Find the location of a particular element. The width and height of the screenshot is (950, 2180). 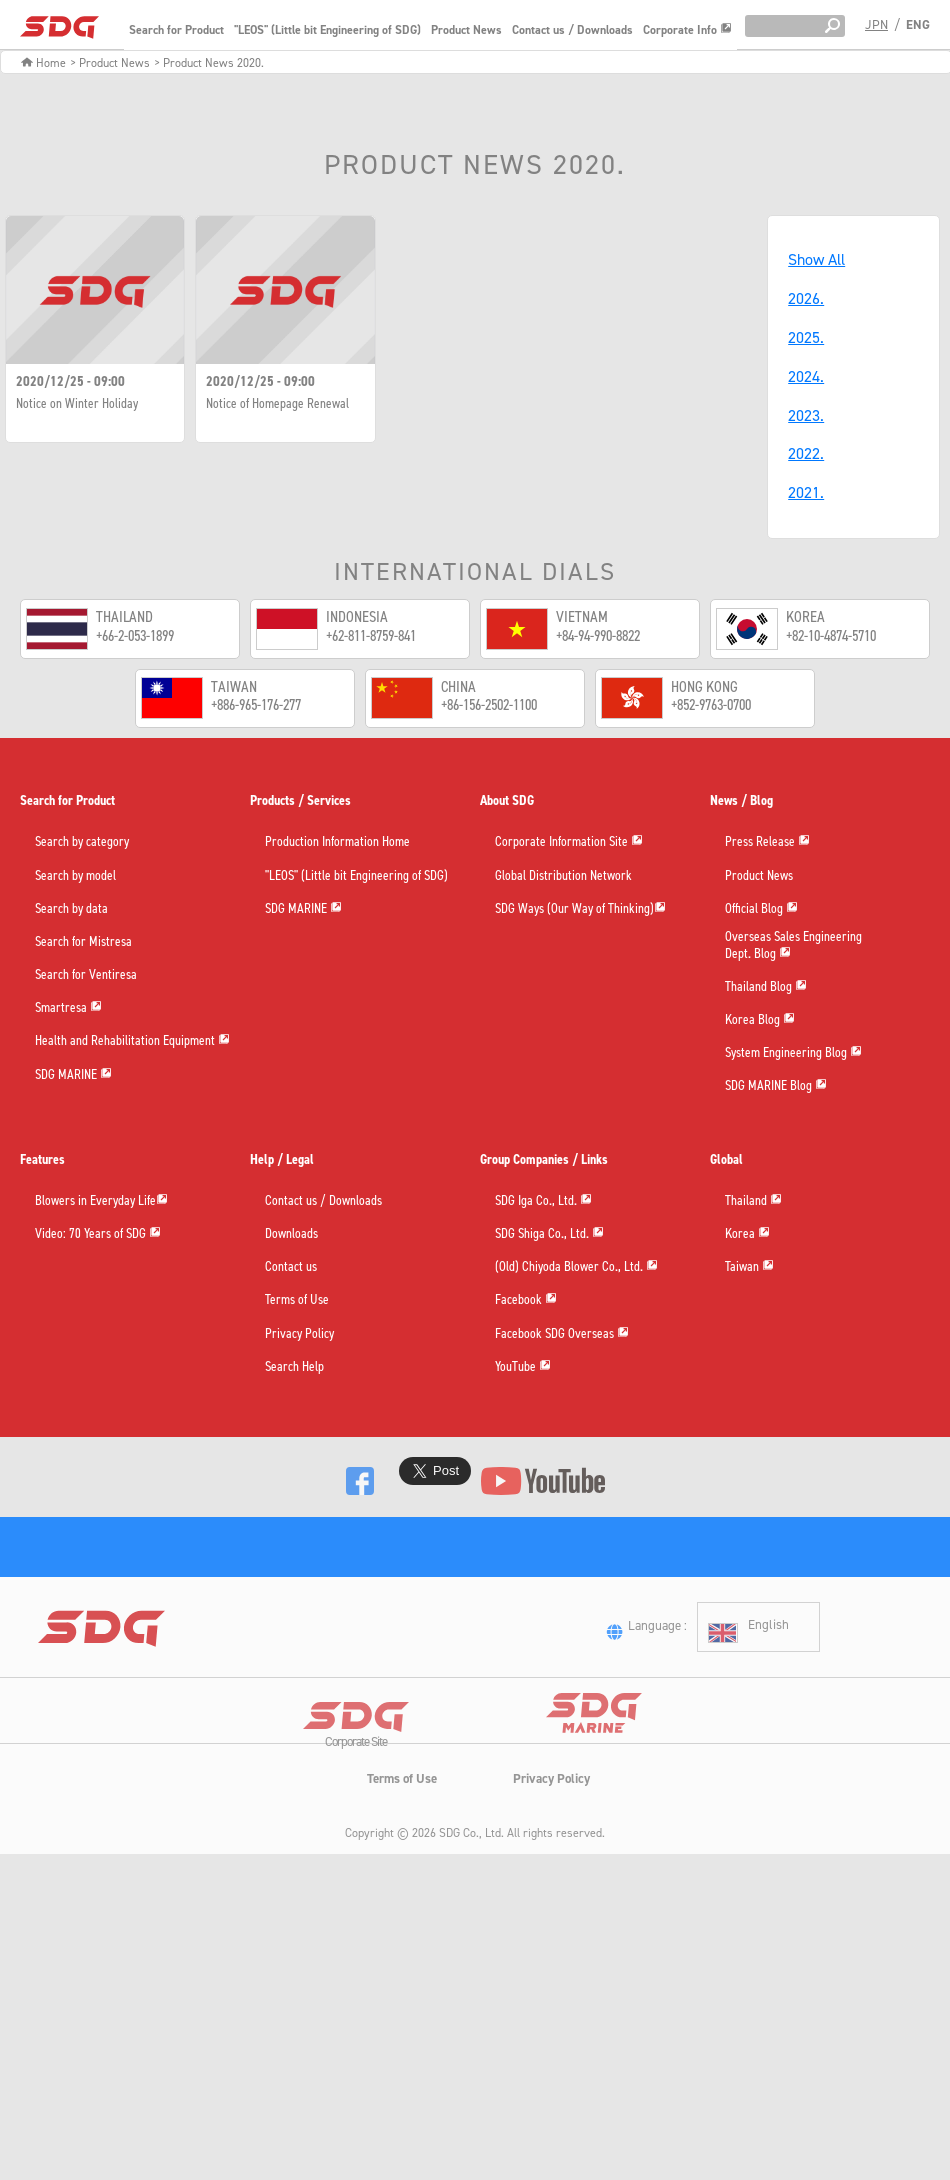

Contact us is located at coordinates (291, 1270).